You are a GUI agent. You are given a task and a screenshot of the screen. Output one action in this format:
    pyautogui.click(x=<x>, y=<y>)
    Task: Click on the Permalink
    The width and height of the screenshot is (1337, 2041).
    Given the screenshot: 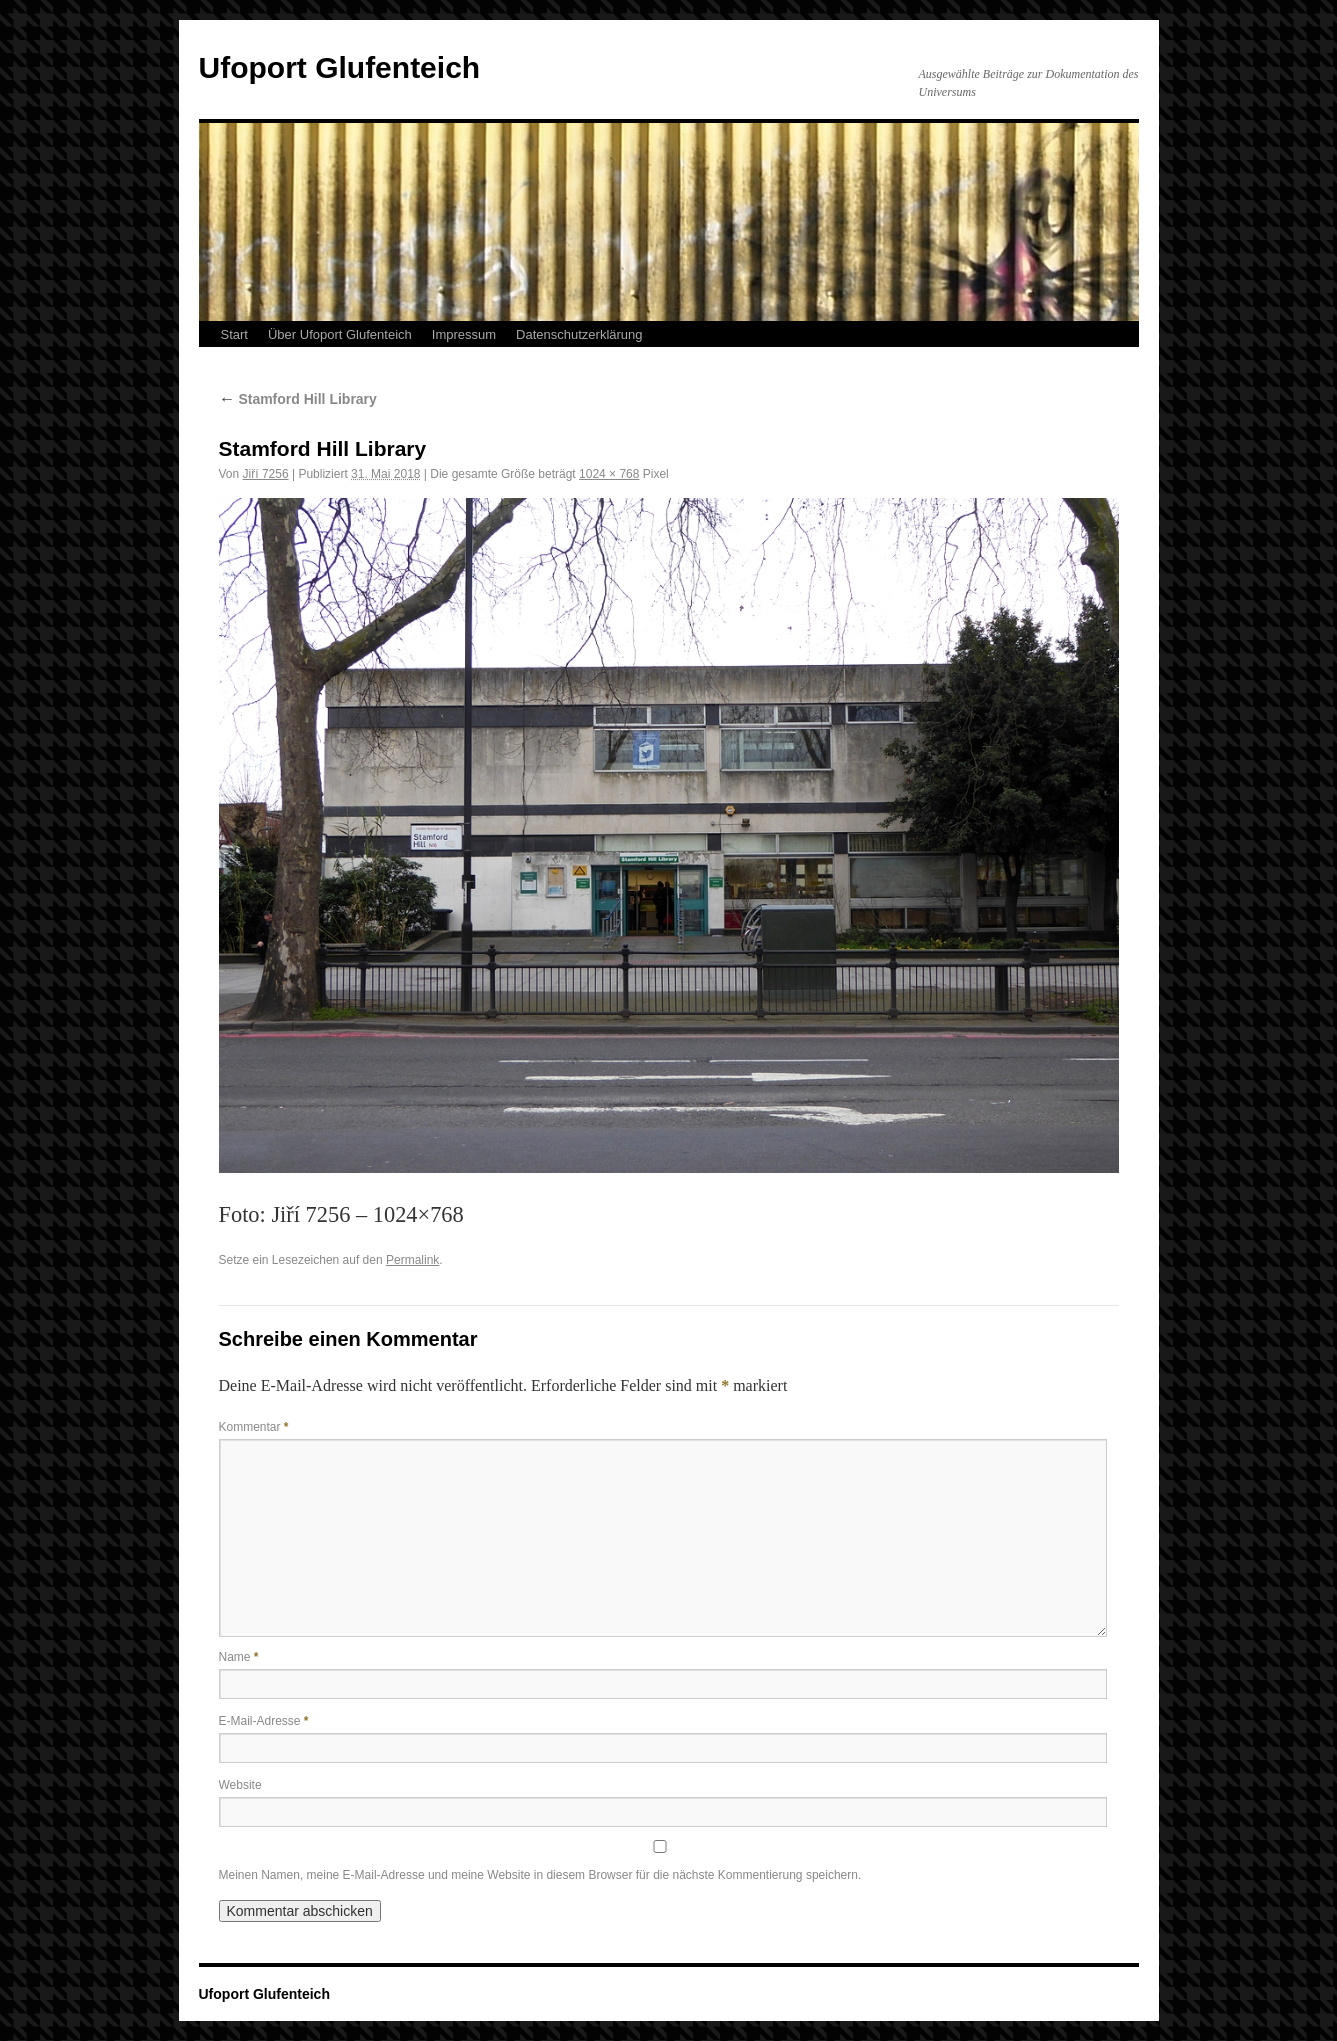 What is the action you would take?
    pyautogui.click(x=412, y=1260)
    